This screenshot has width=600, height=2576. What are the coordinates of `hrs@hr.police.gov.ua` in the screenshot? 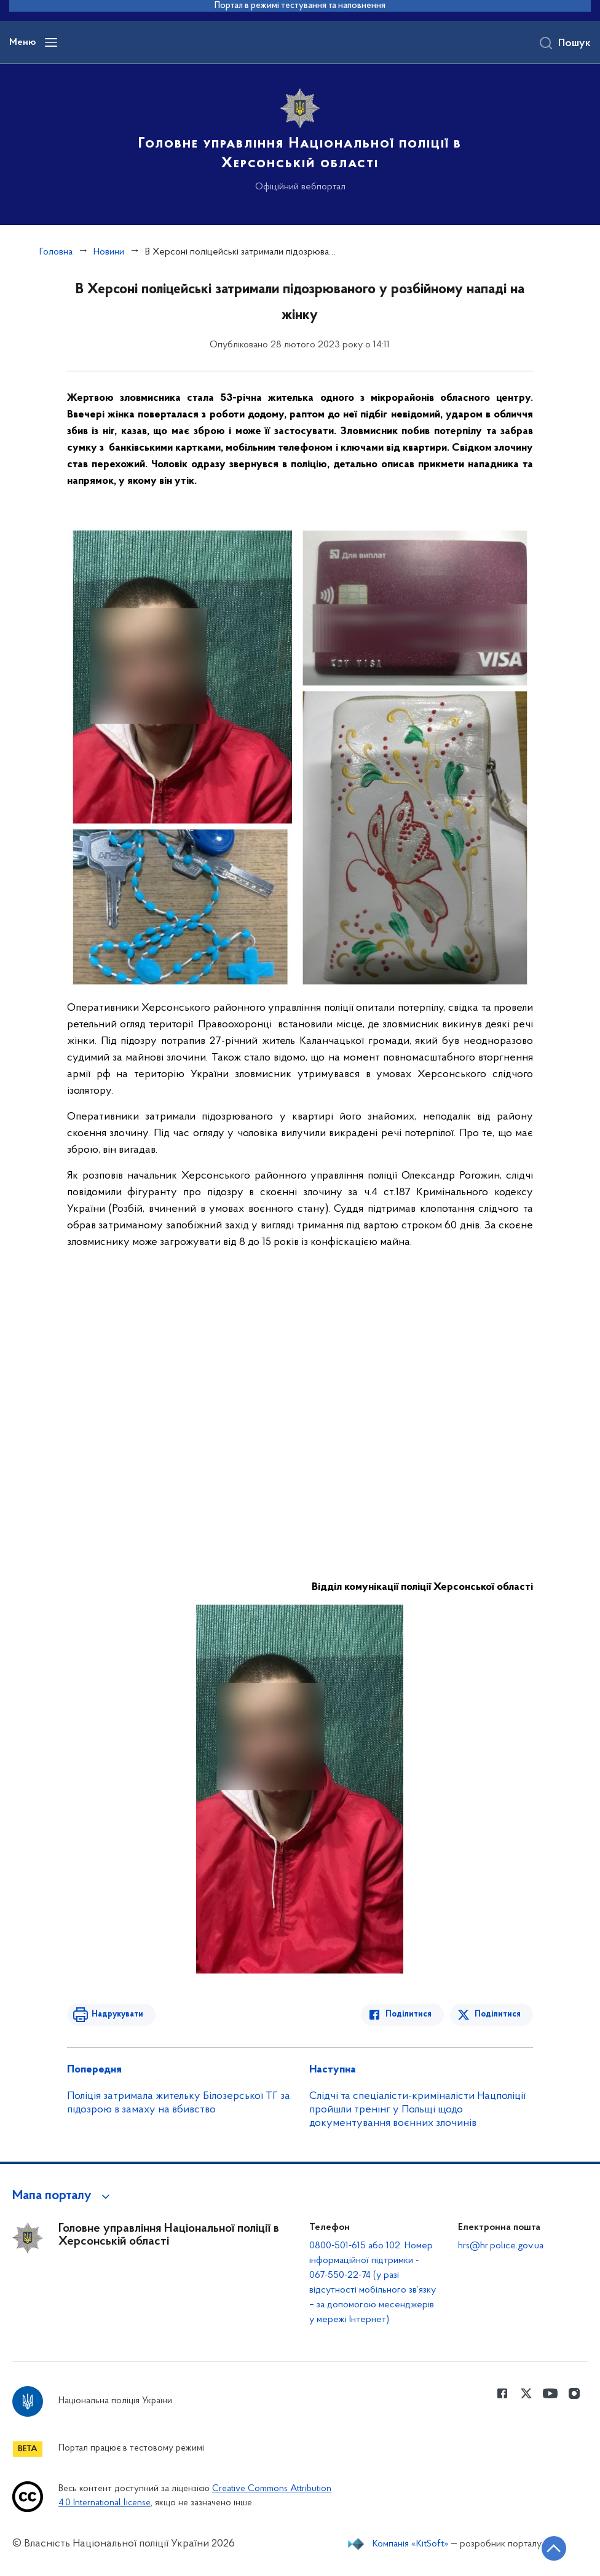 It's located at (500, 2246).